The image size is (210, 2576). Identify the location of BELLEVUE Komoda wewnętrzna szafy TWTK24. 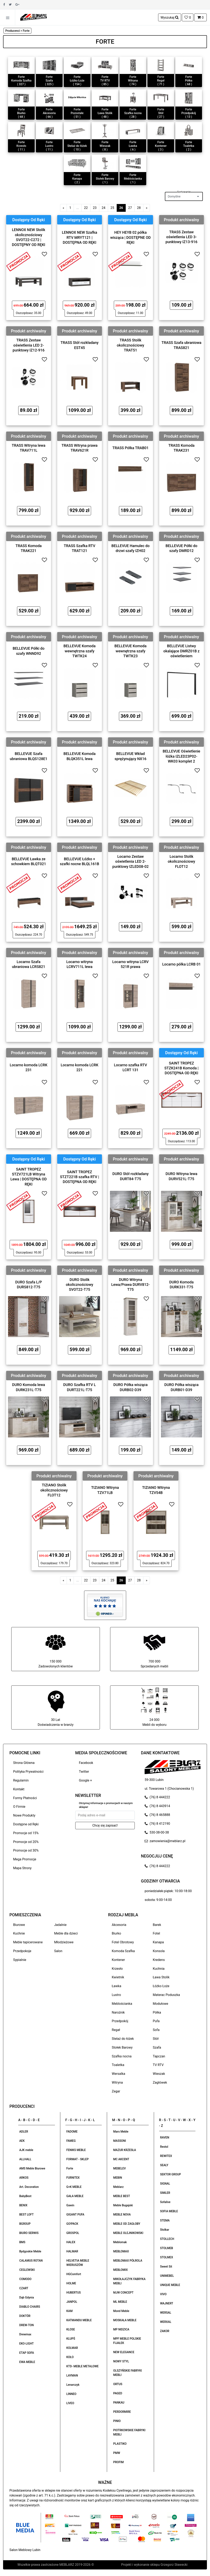
(80, 651).